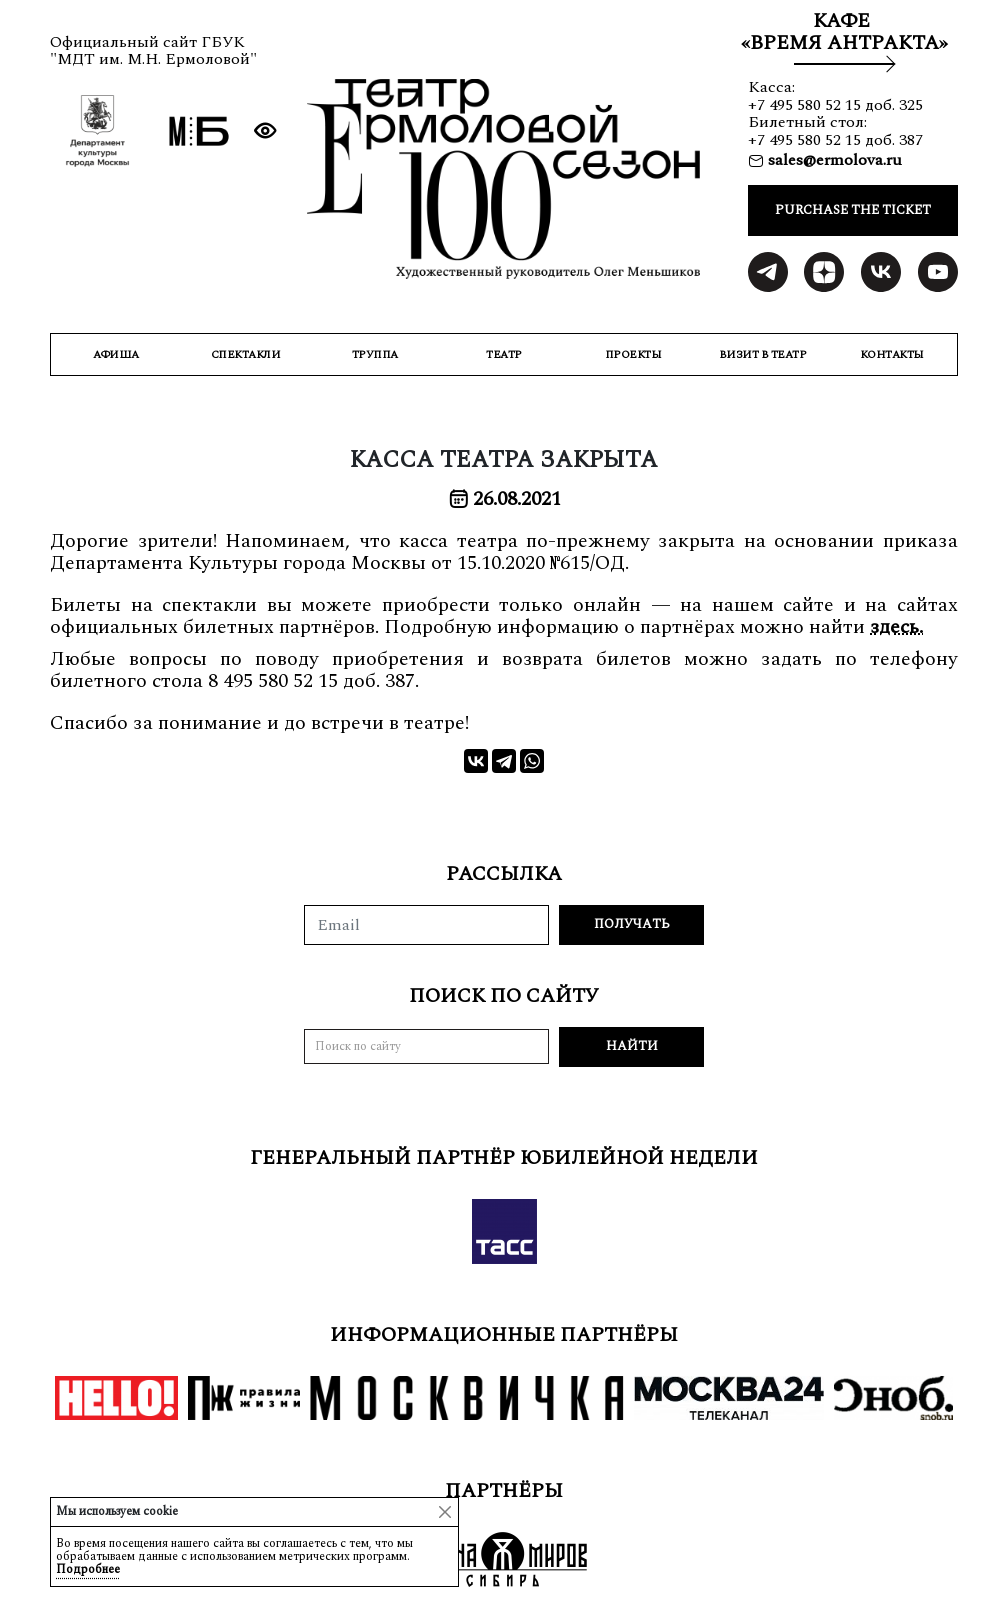  I want to click on Афиша, so click(116, 354).